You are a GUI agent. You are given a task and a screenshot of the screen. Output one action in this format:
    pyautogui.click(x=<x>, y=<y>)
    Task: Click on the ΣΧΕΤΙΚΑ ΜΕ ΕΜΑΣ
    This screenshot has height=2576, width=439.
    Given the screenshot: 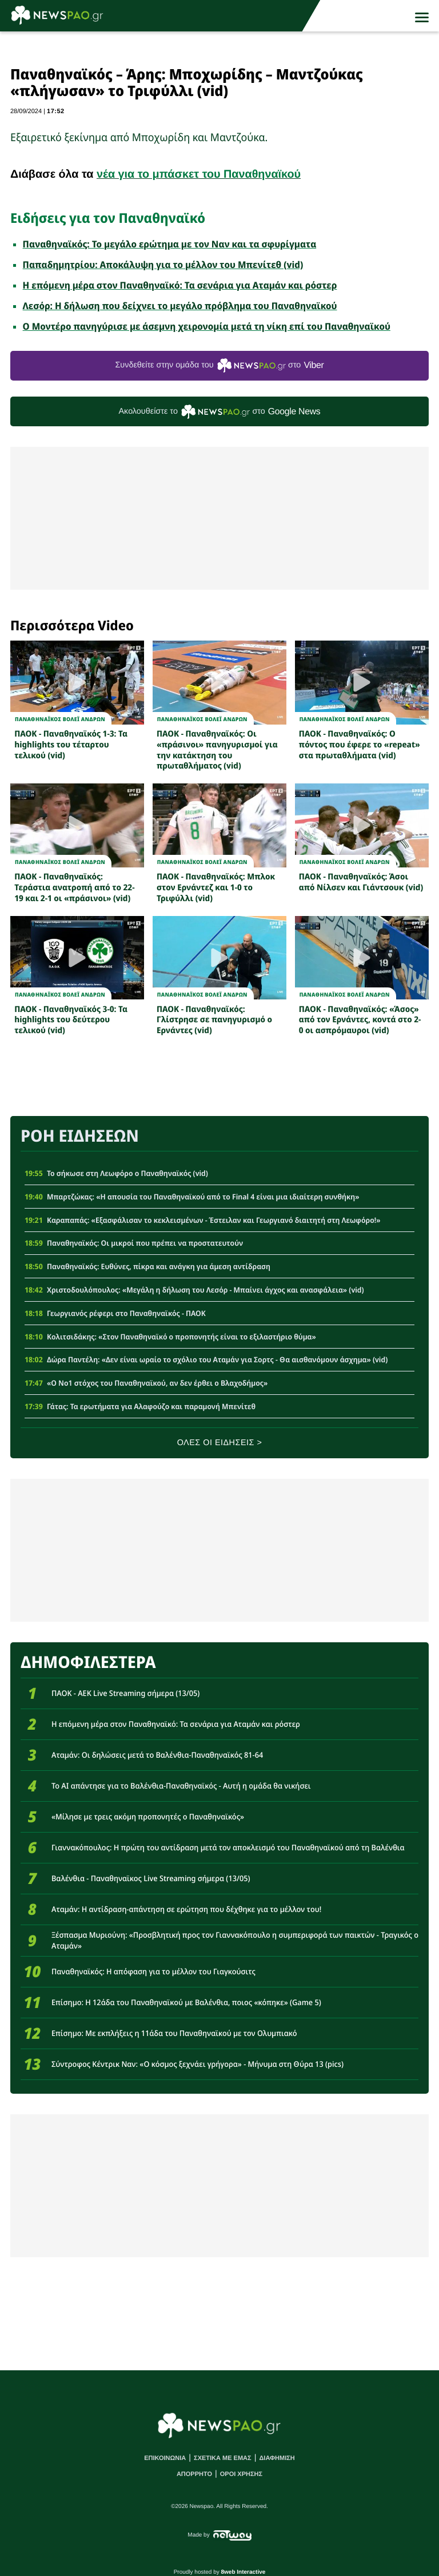 What is the action you would take?
    pyautogui.click(x=223, y=2458)
    